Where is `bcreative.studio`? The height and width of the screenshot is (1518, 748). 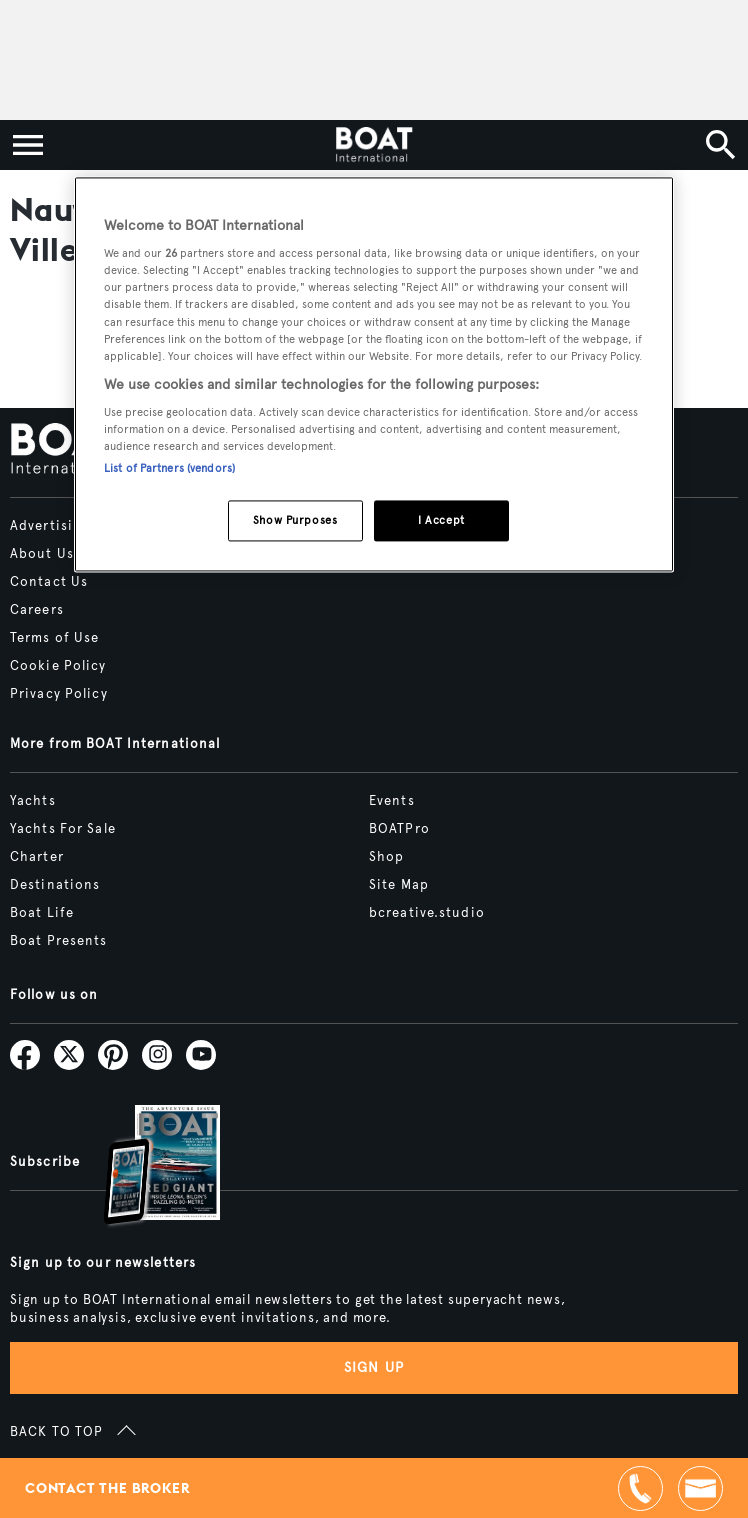 bcreative.studio is located at coordinates (427, 913).